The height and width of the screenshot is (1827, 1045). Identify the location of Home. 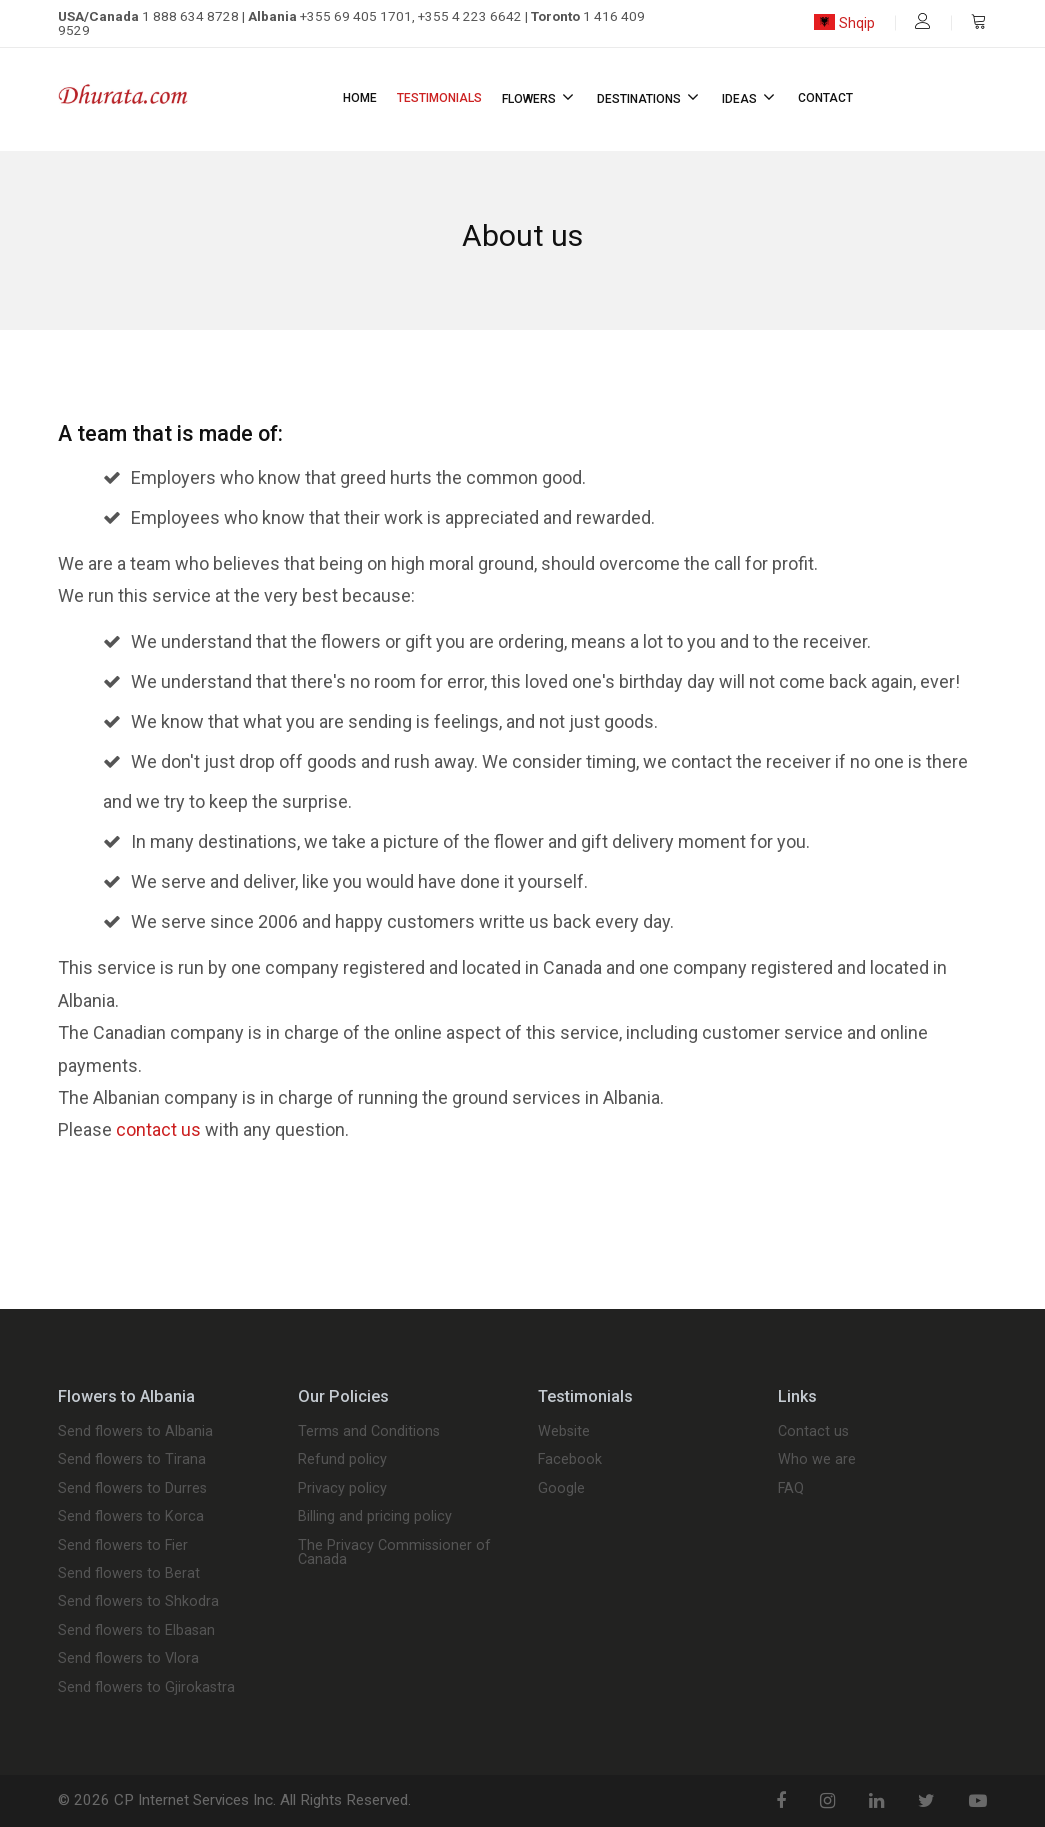
(360, 98).